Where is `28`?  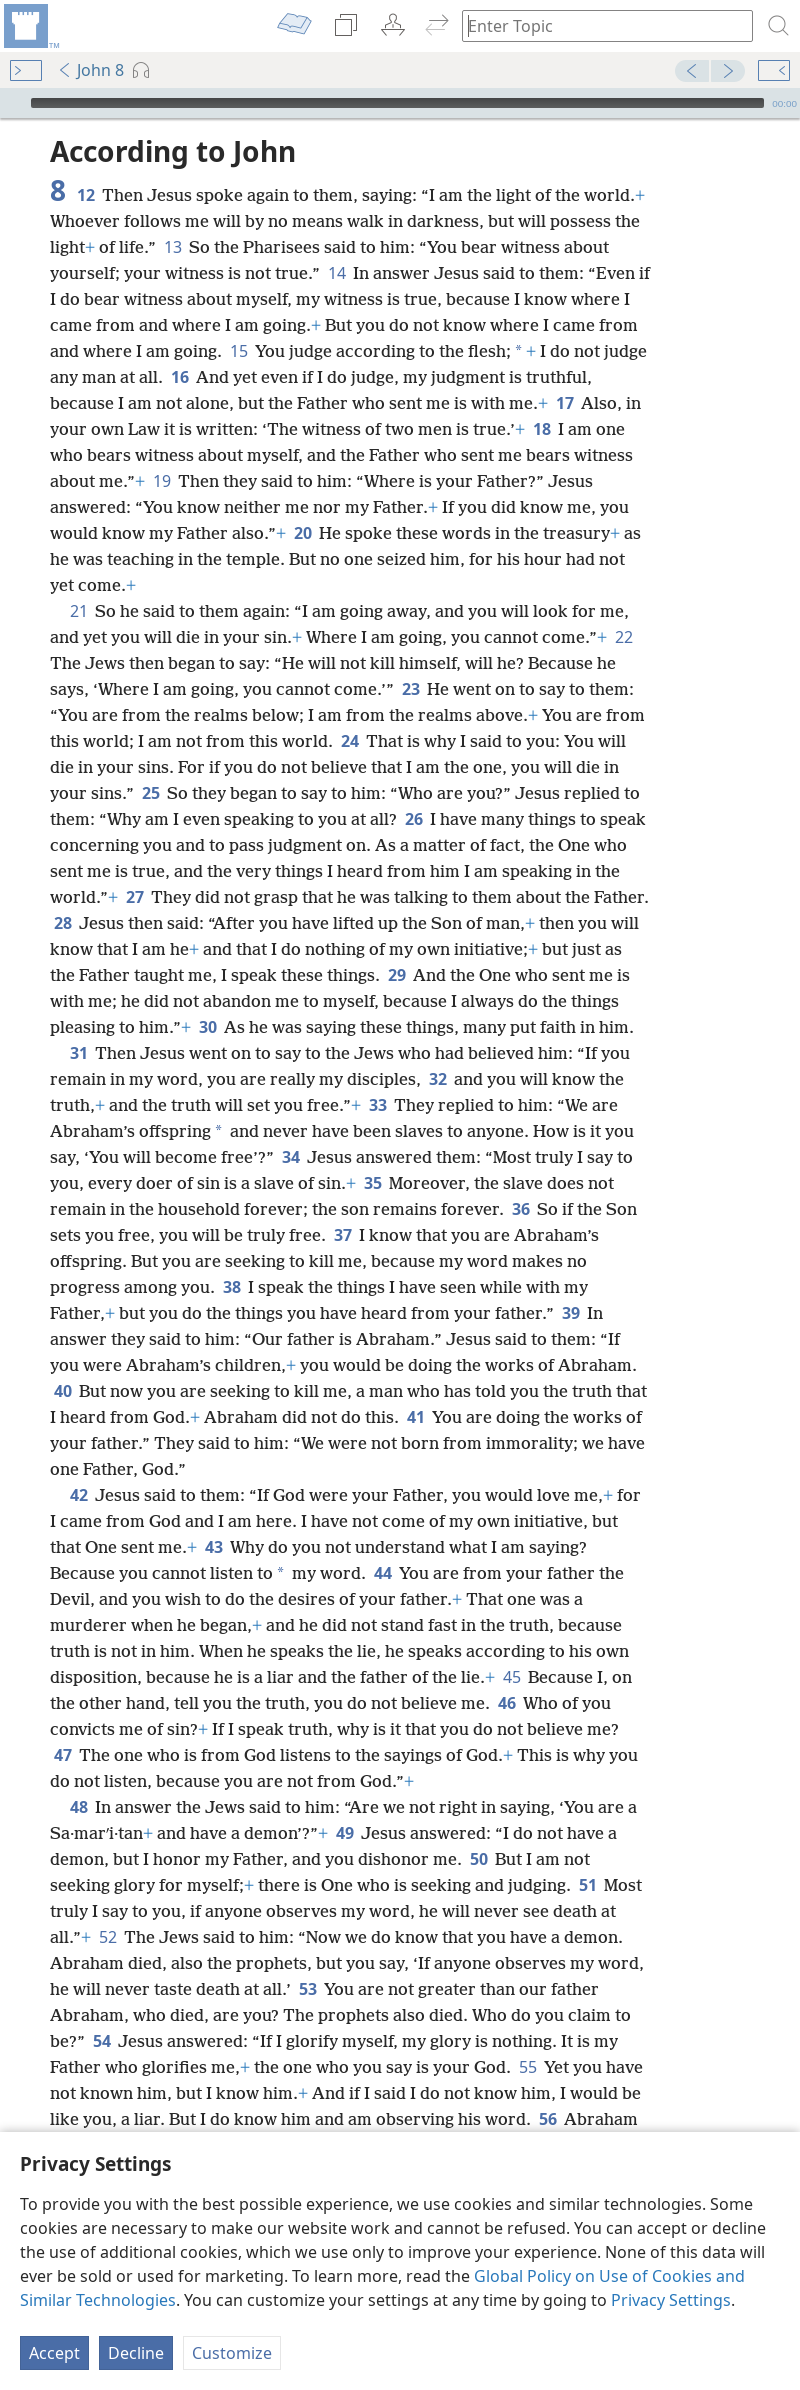
28 is located at coordinates (62, 923).